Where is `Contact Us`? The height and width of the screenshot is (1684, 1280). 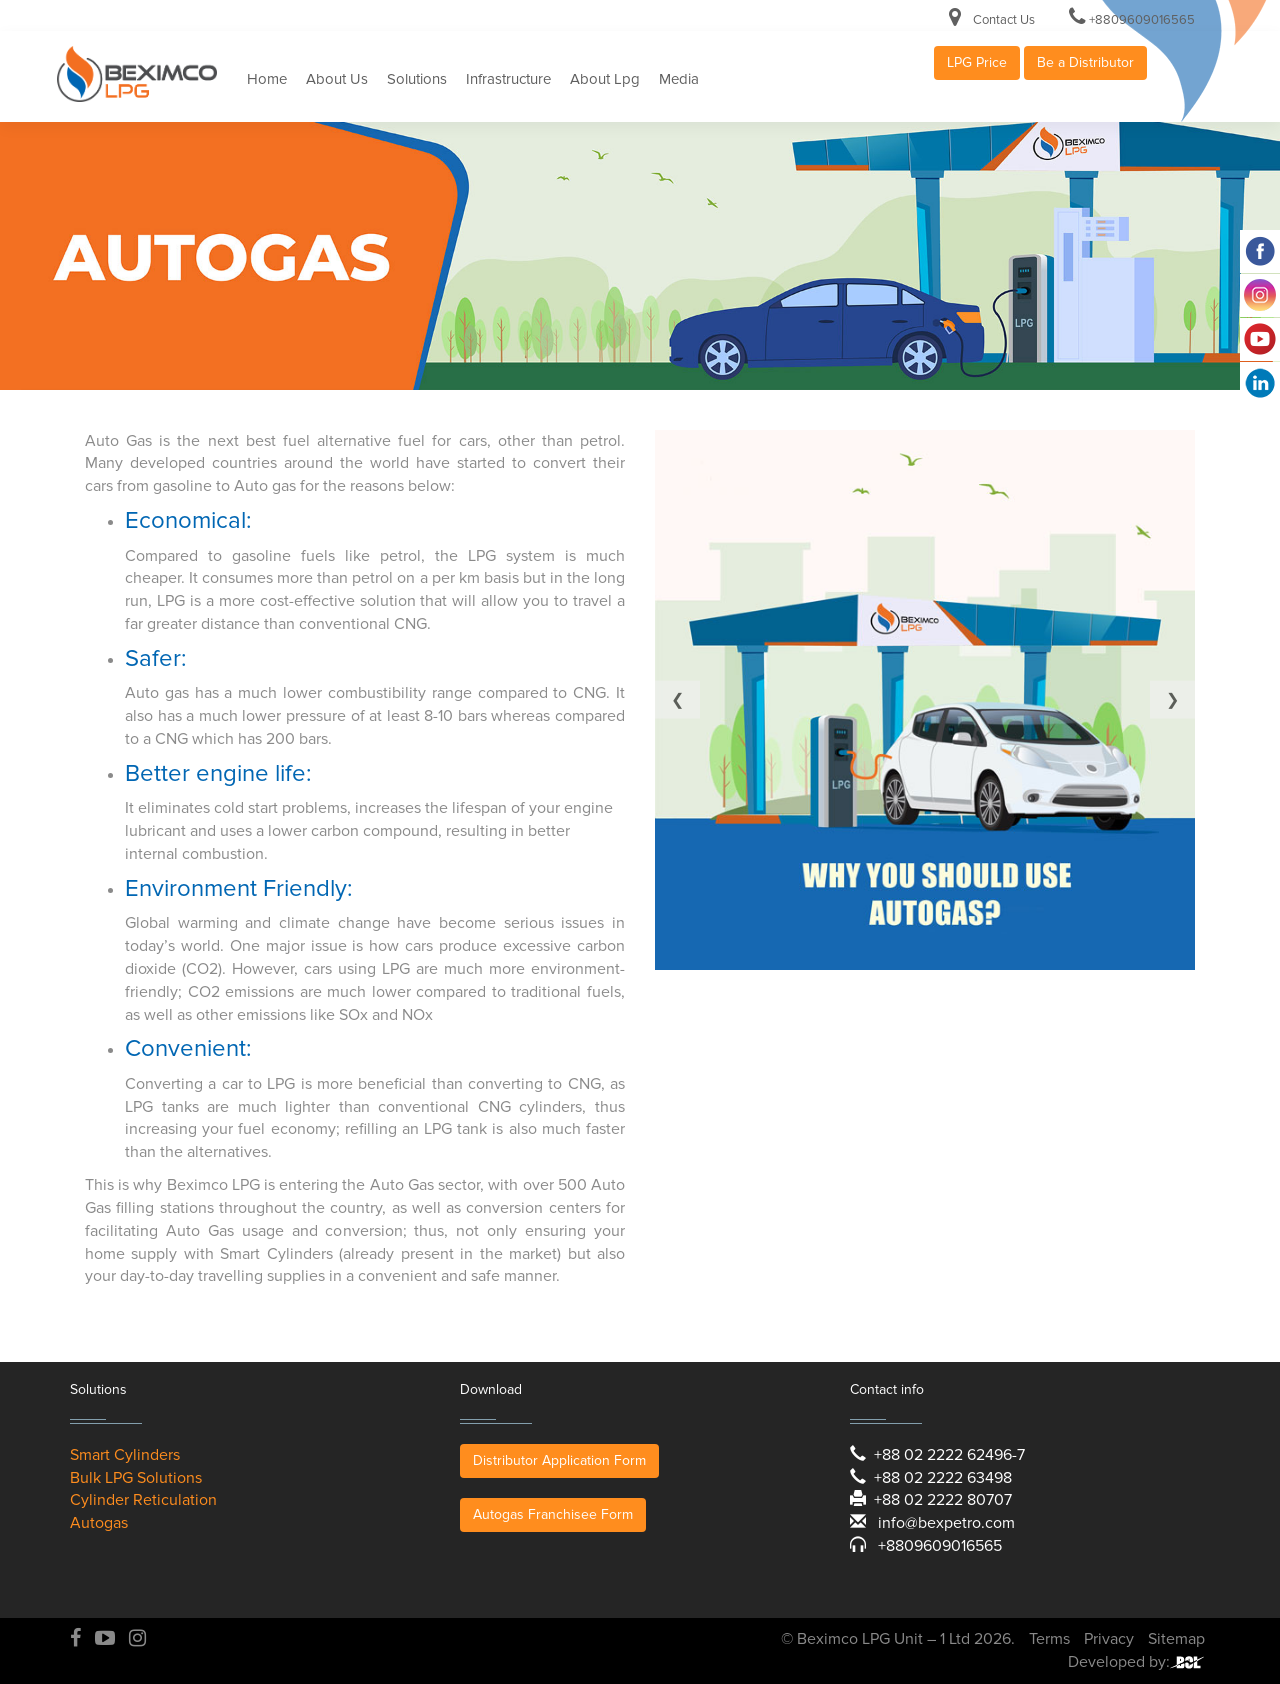 Contact Us is located at coordinates (1004, 20).